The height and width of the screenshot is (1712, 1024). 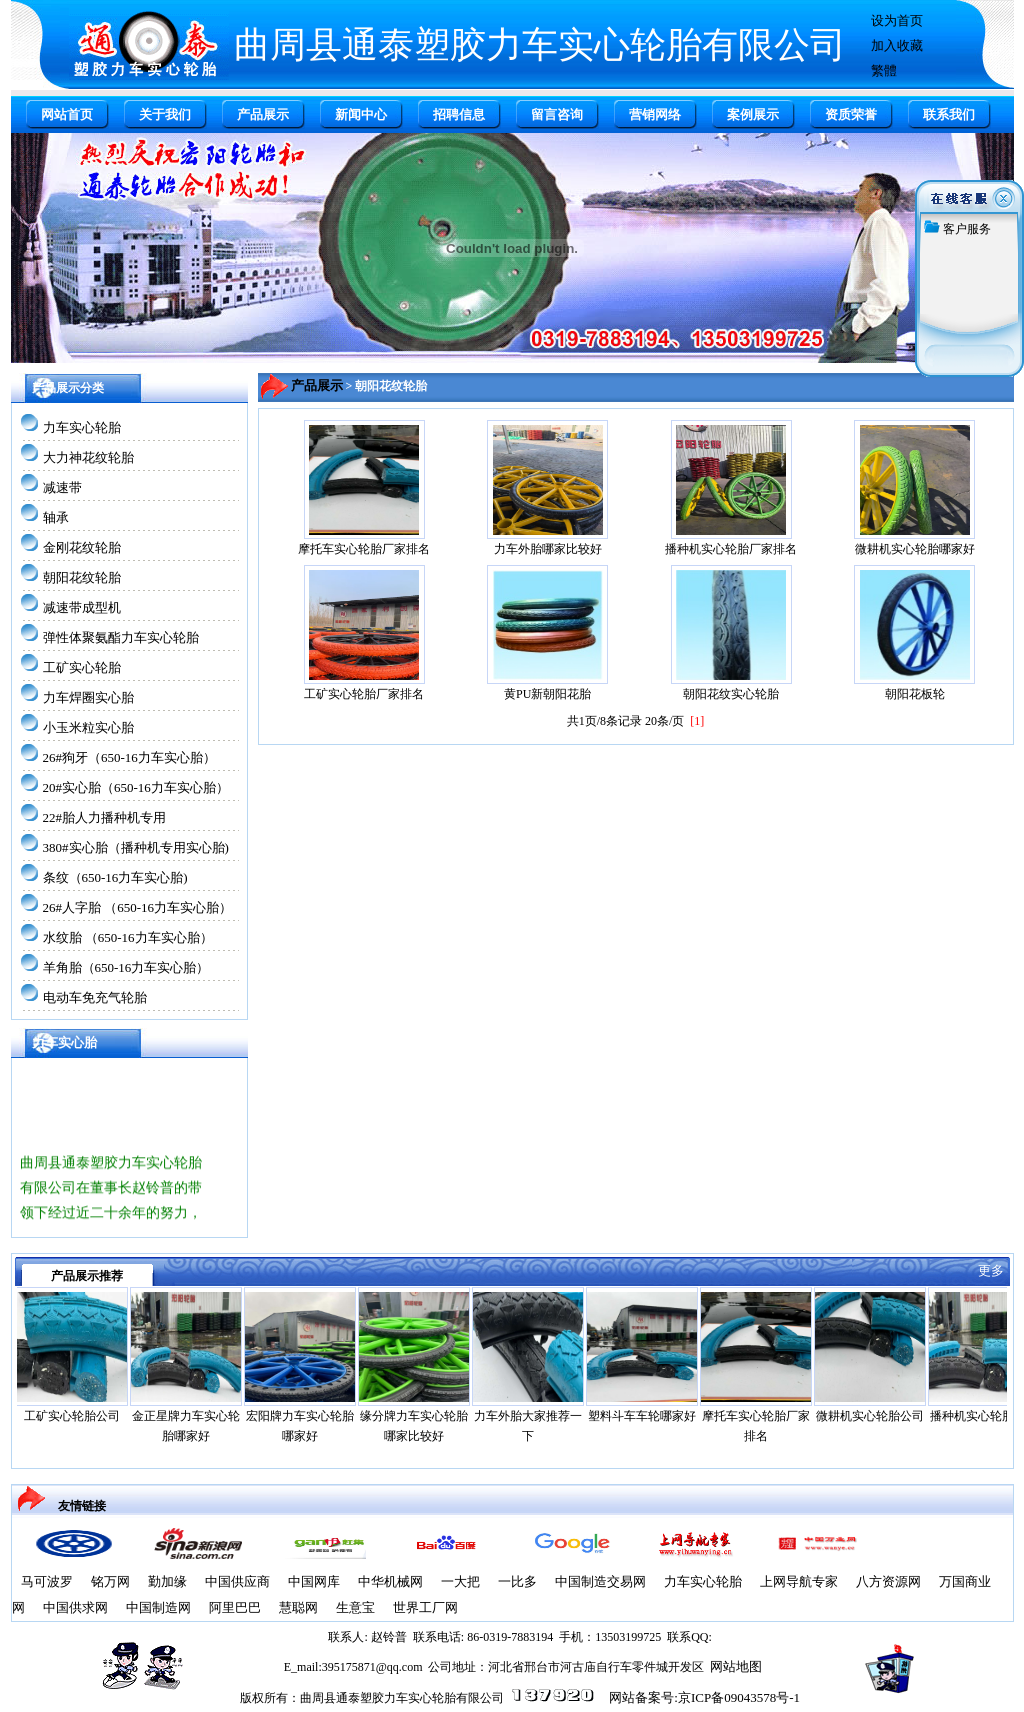 I want to click on 阿里巴巴, so click(x=235, y=1607).